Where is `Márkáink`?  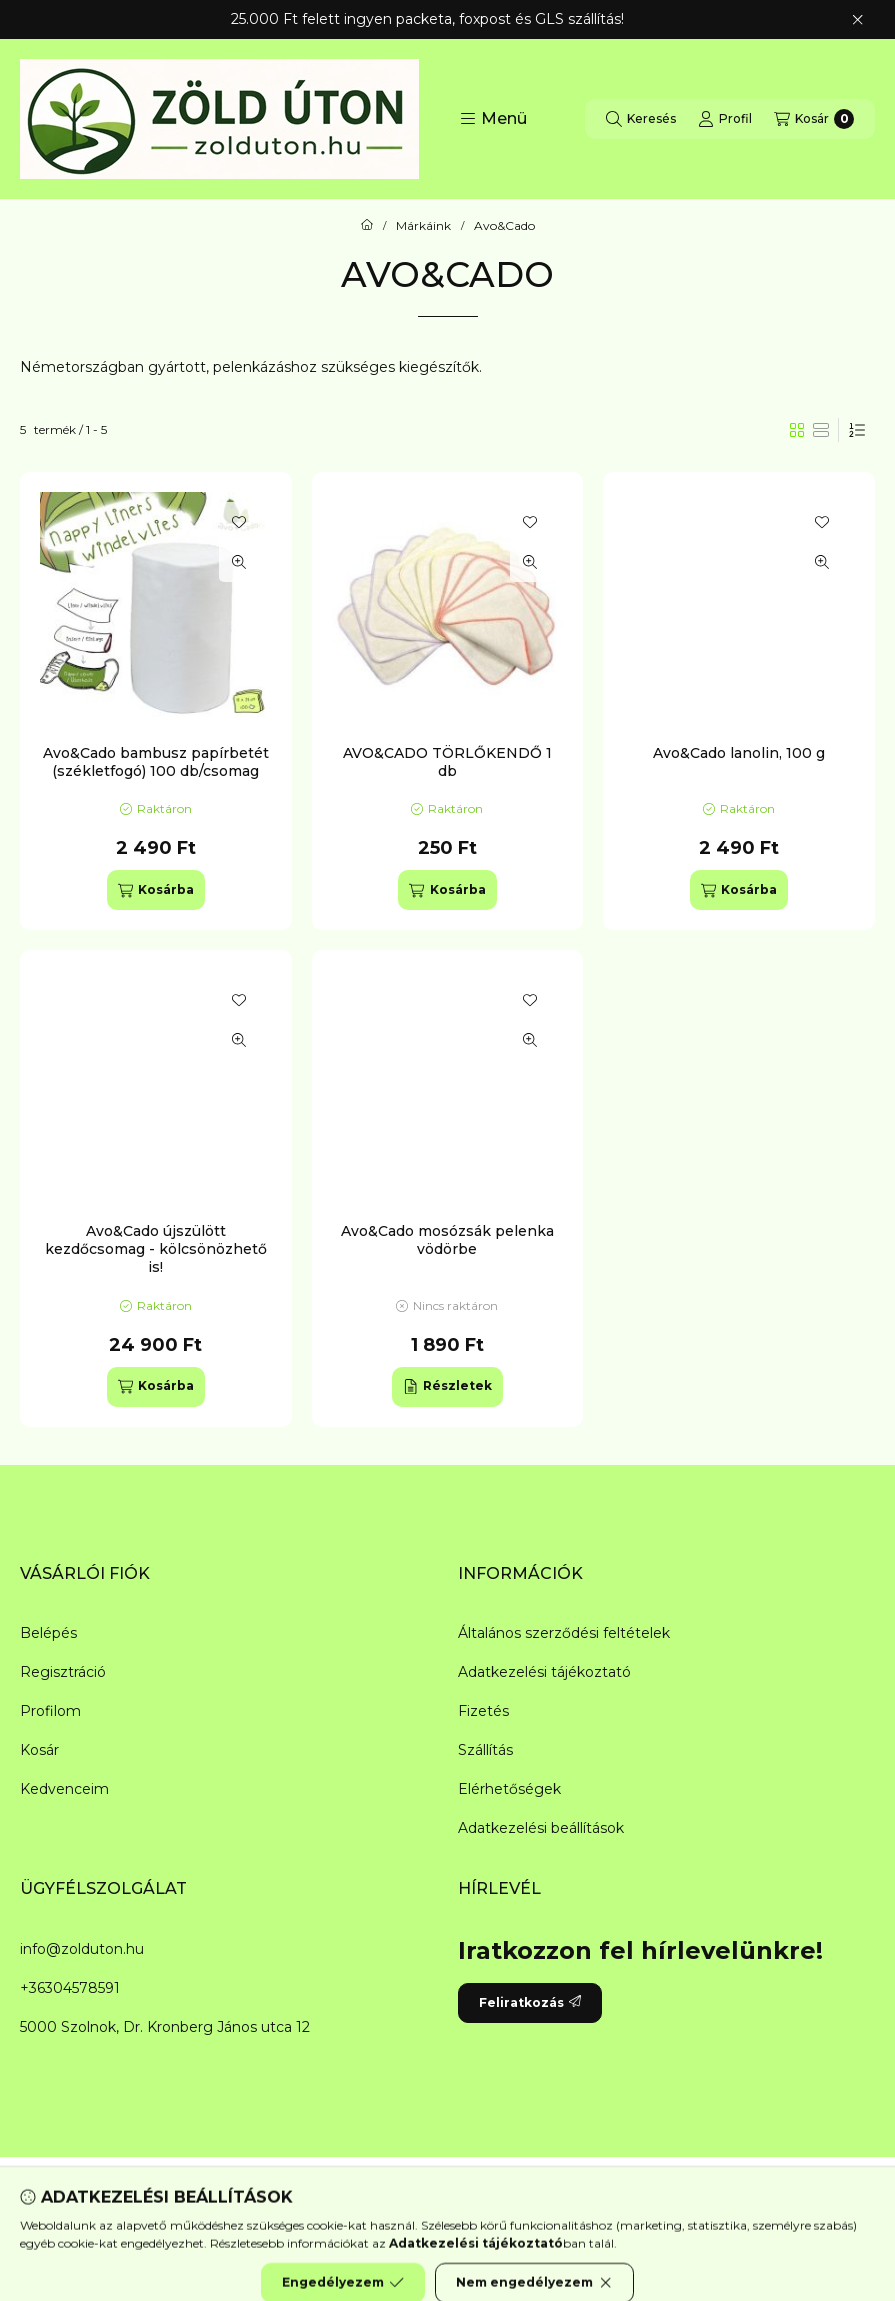 Márkáink is located at coordinates (423, 226).